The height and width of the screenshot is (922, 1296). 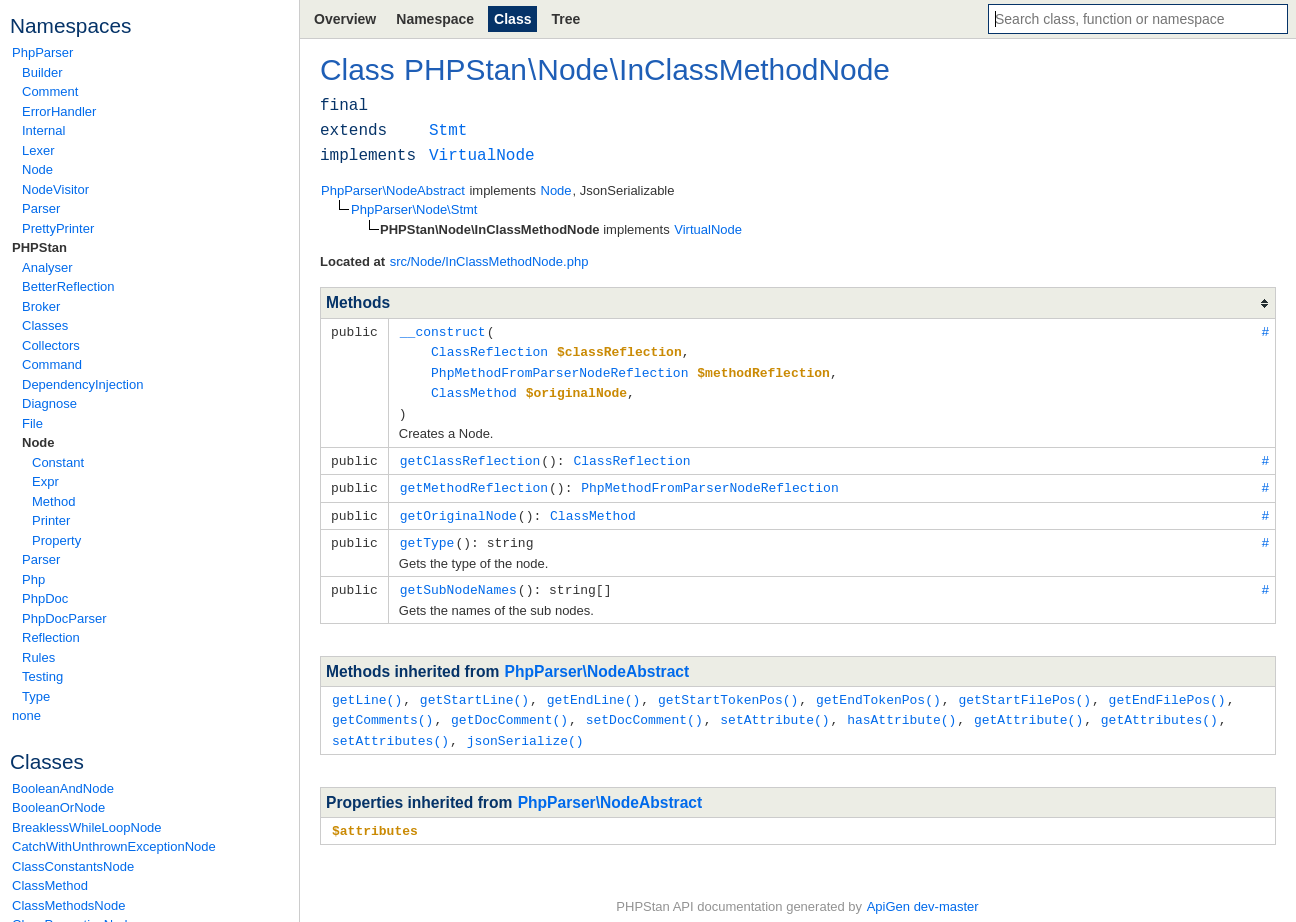 What do you see at coordinates (114, 846) in the screenshot?
I see `CatchWithUnthrownExceptionNode` at bounding box center [114, 846].